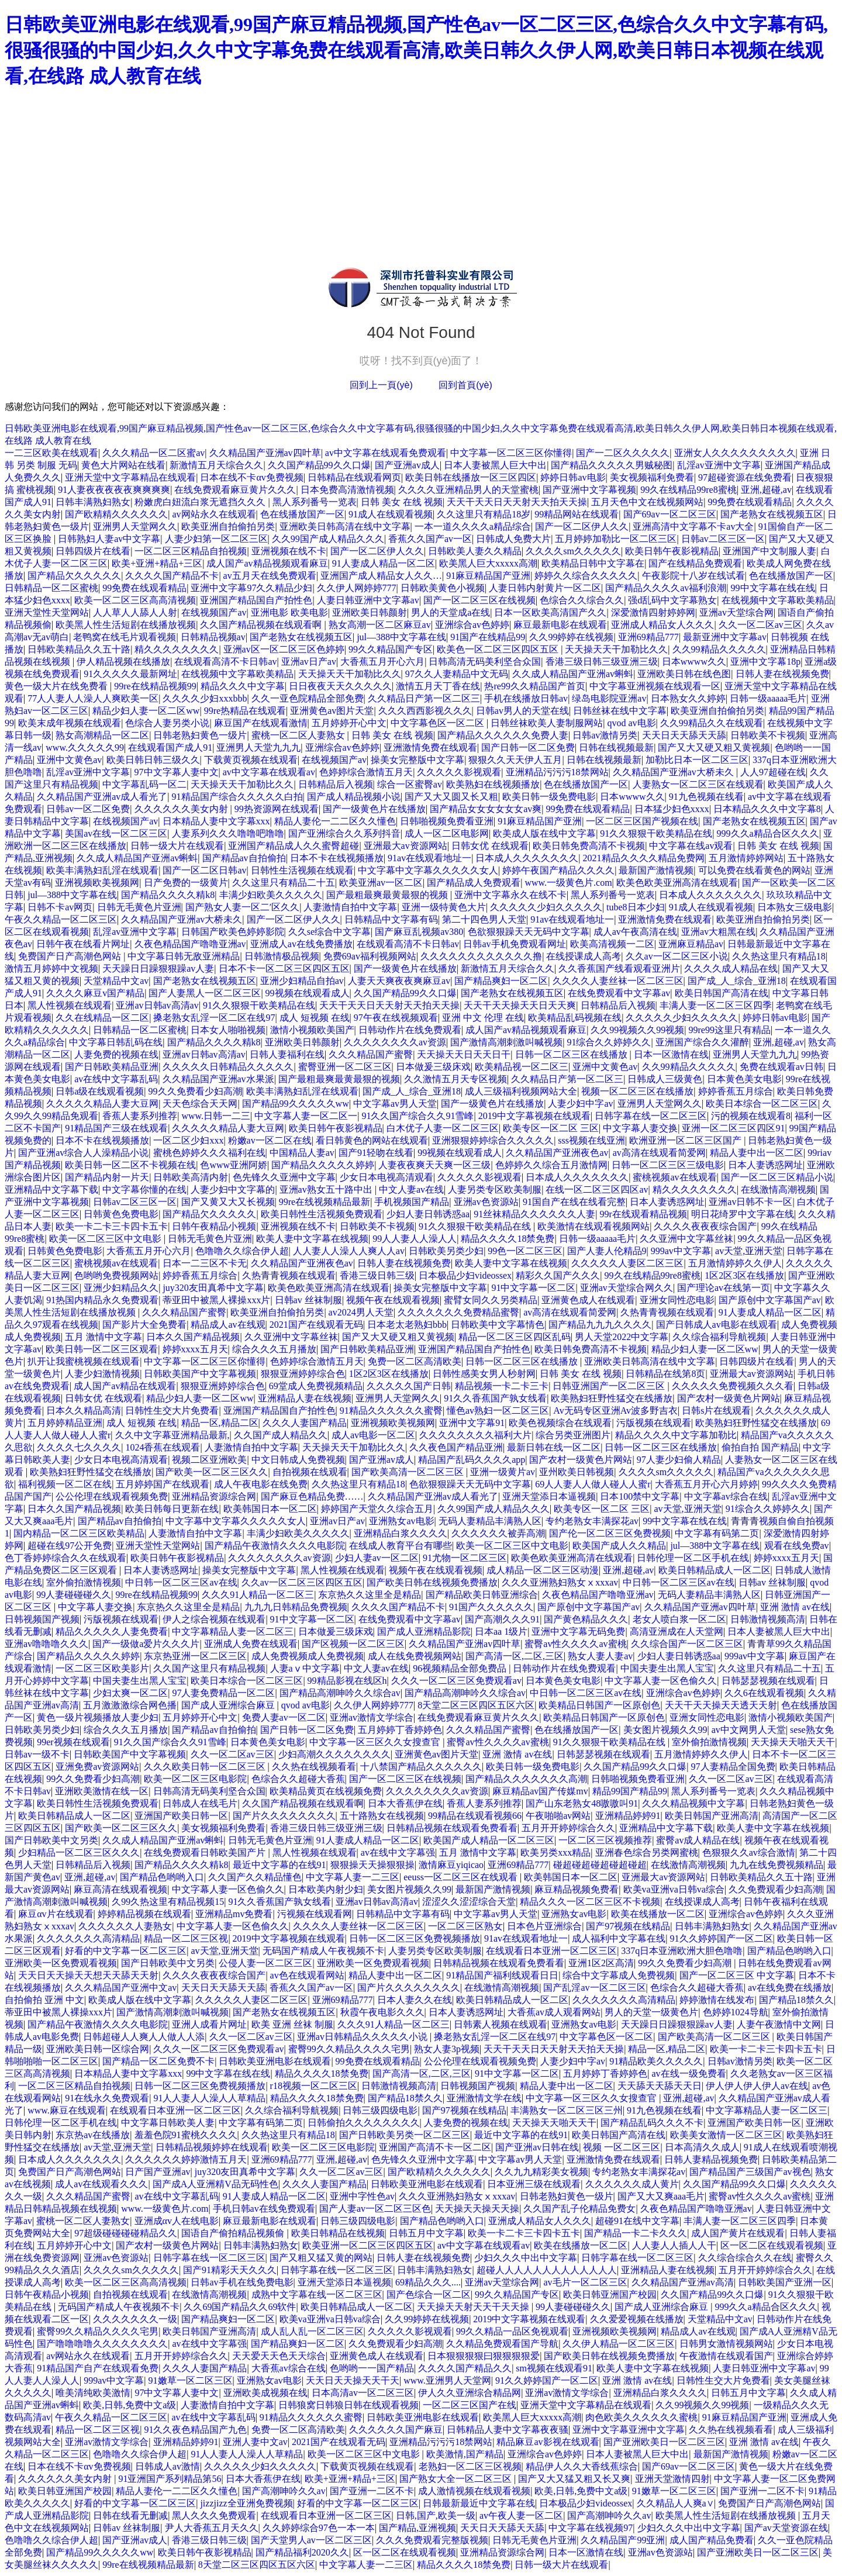 The image size is (842, 2576). I want to click on 日日夜夜天天久久久久久, so click(340, 686).